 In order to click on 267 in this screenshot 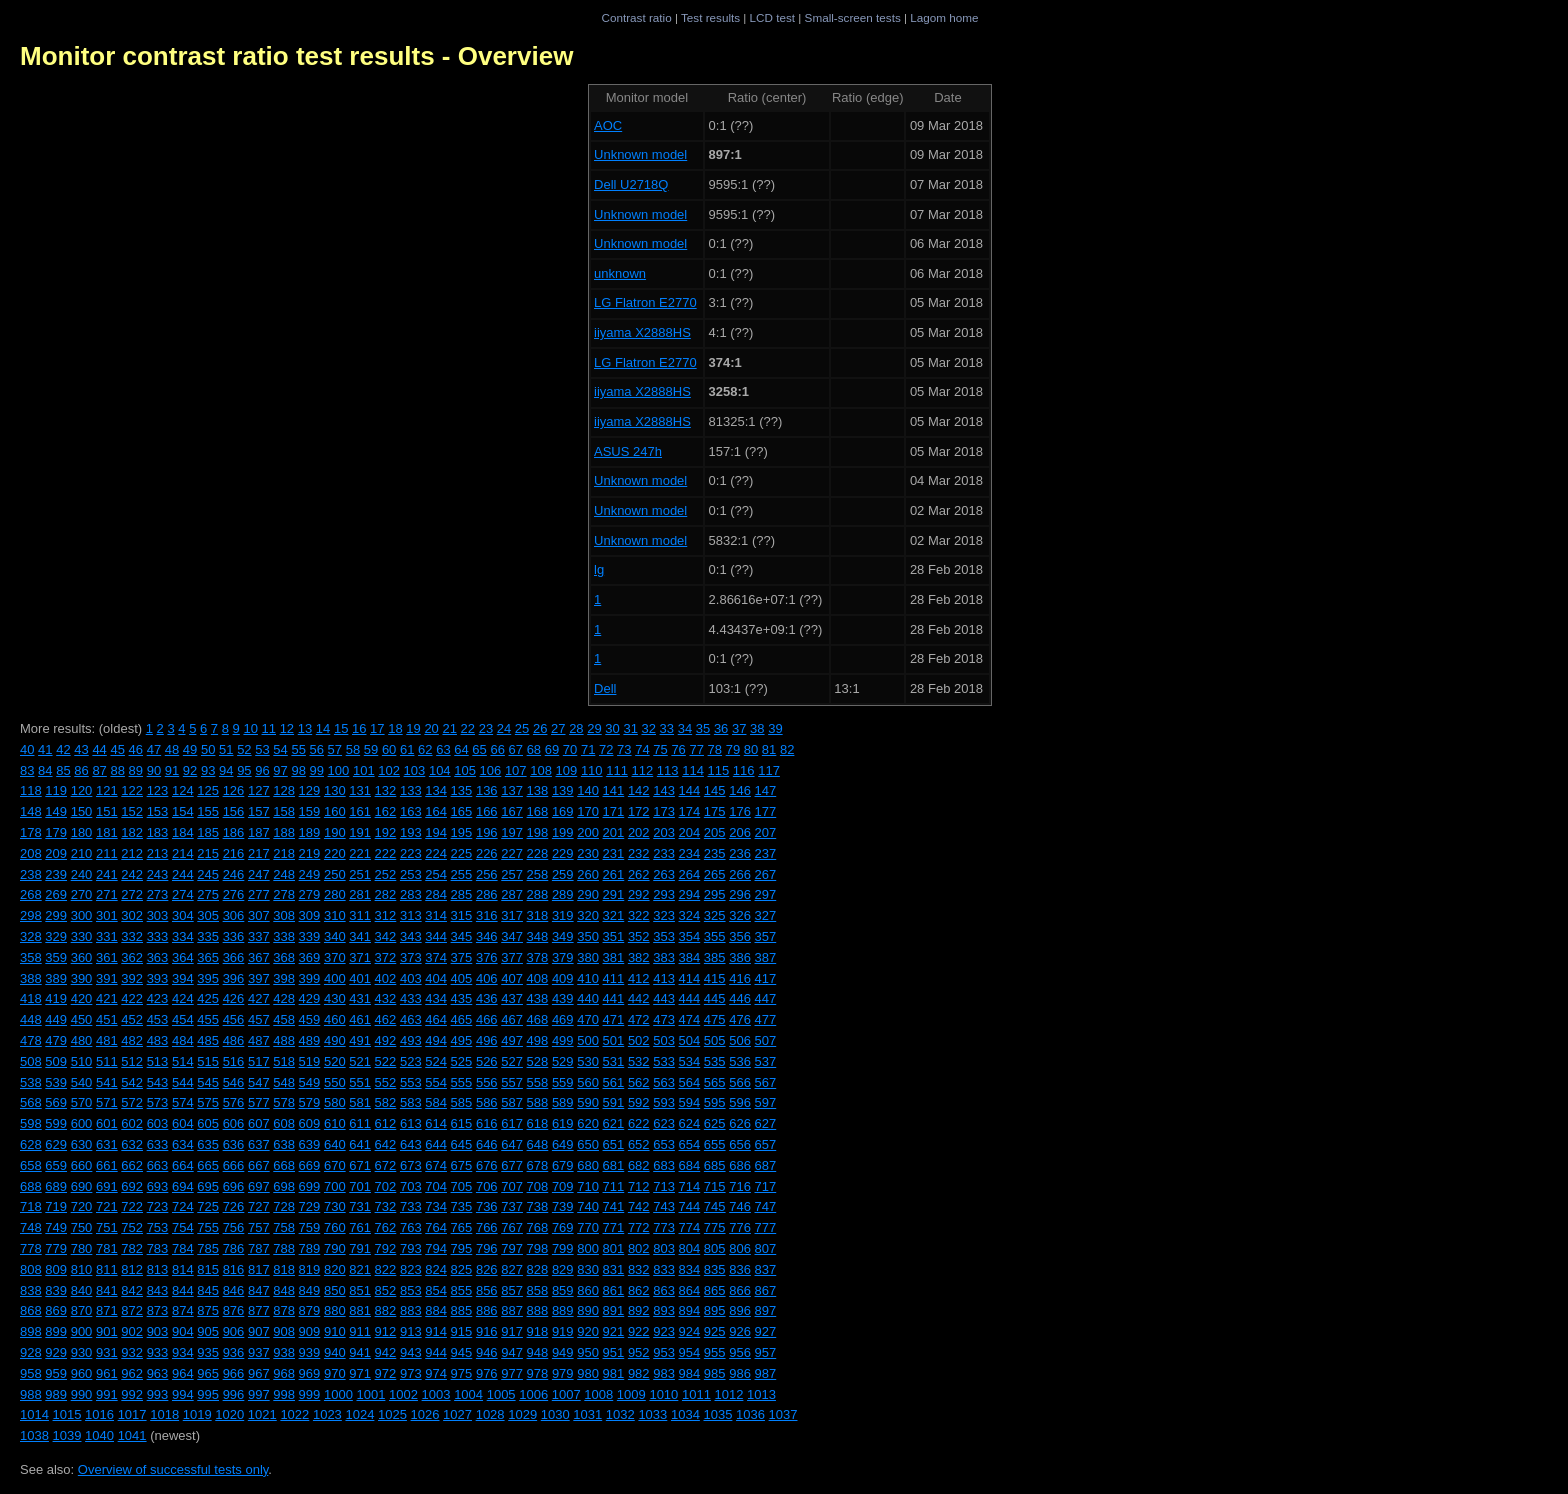, I will do `click(766, 874)`.